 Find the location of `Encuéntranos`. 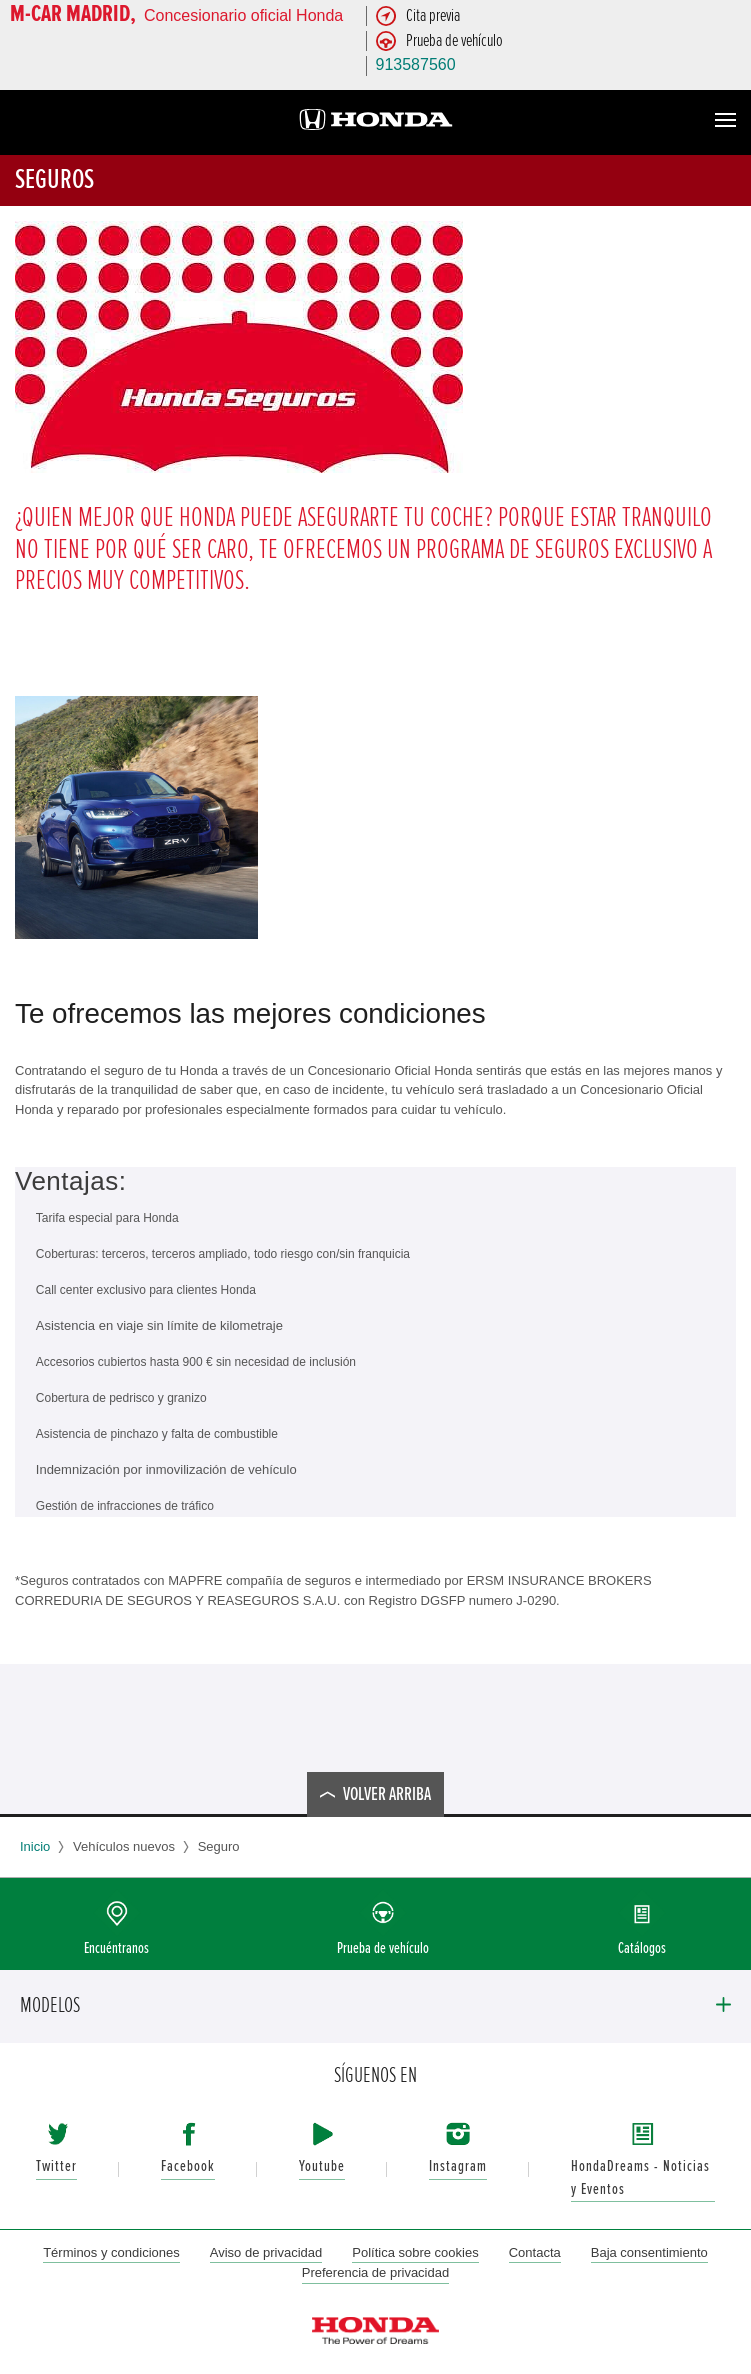

Encuéntranos is located at coordinates (116, 1948).